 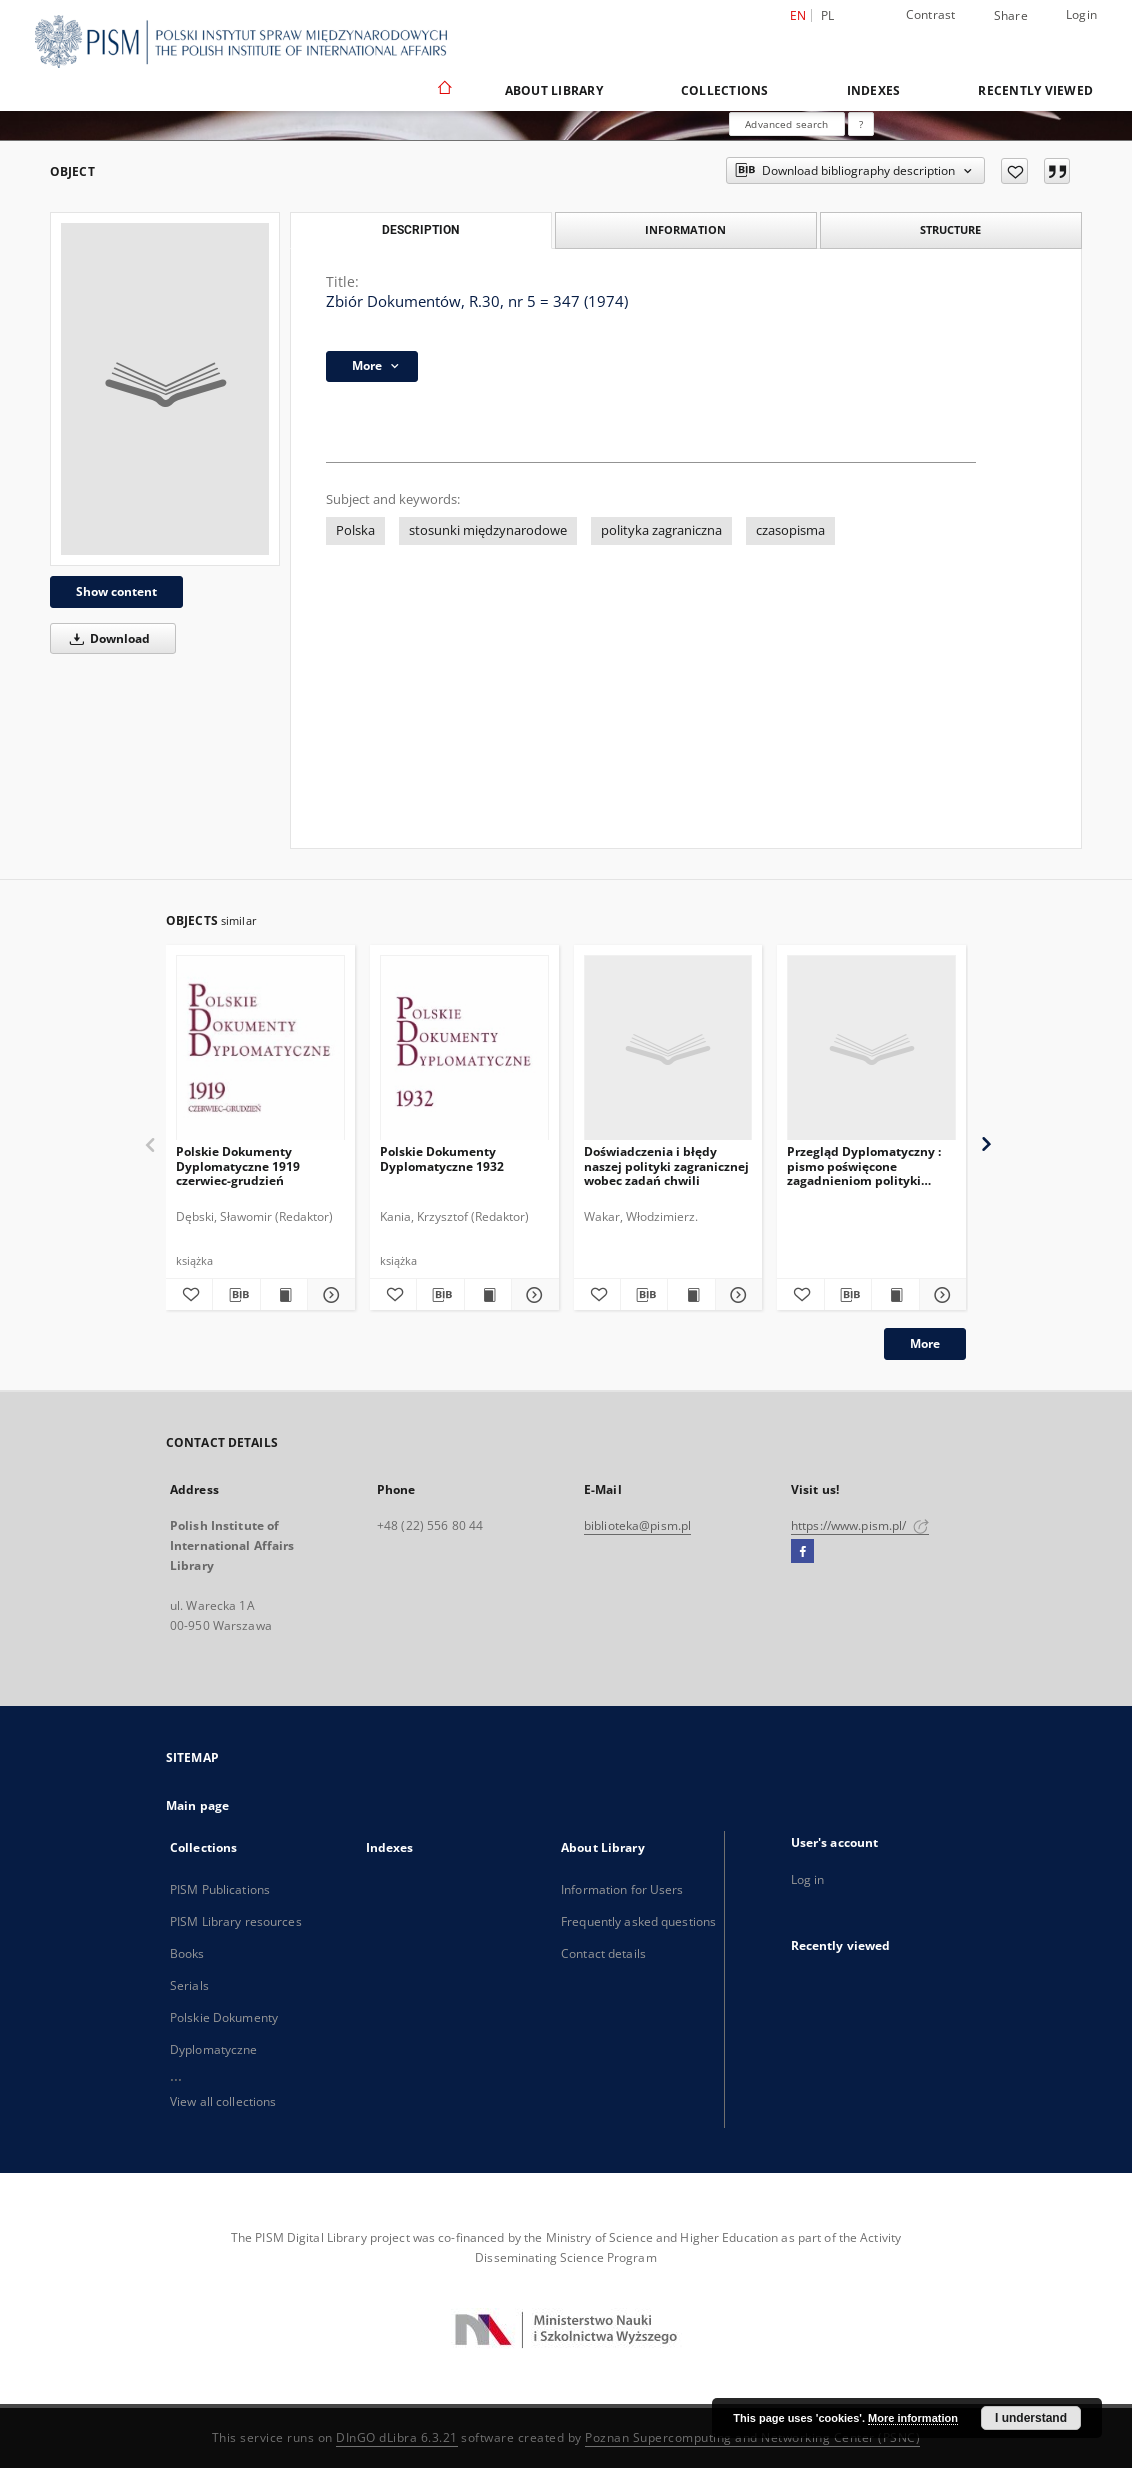 I want to click on Indexes, so click(x=874, y=90).